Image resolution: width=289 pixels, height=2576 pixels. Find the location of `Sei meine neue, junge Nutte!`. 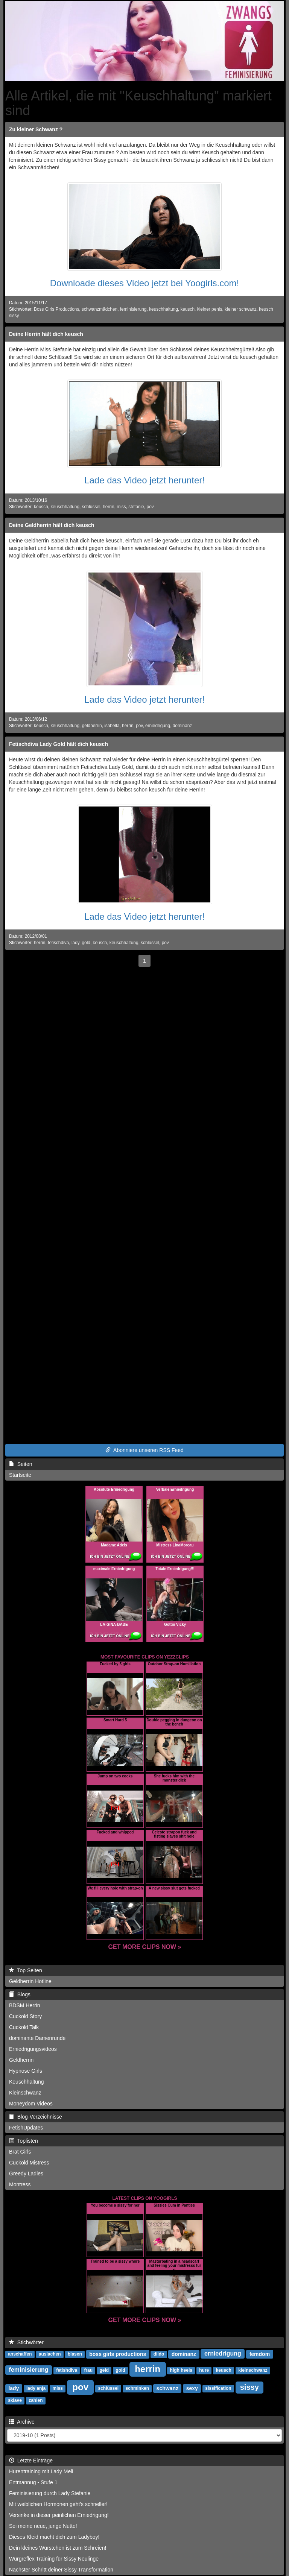

Sei meine neue, junge Nutte! is located at coordinates (43, 2526).